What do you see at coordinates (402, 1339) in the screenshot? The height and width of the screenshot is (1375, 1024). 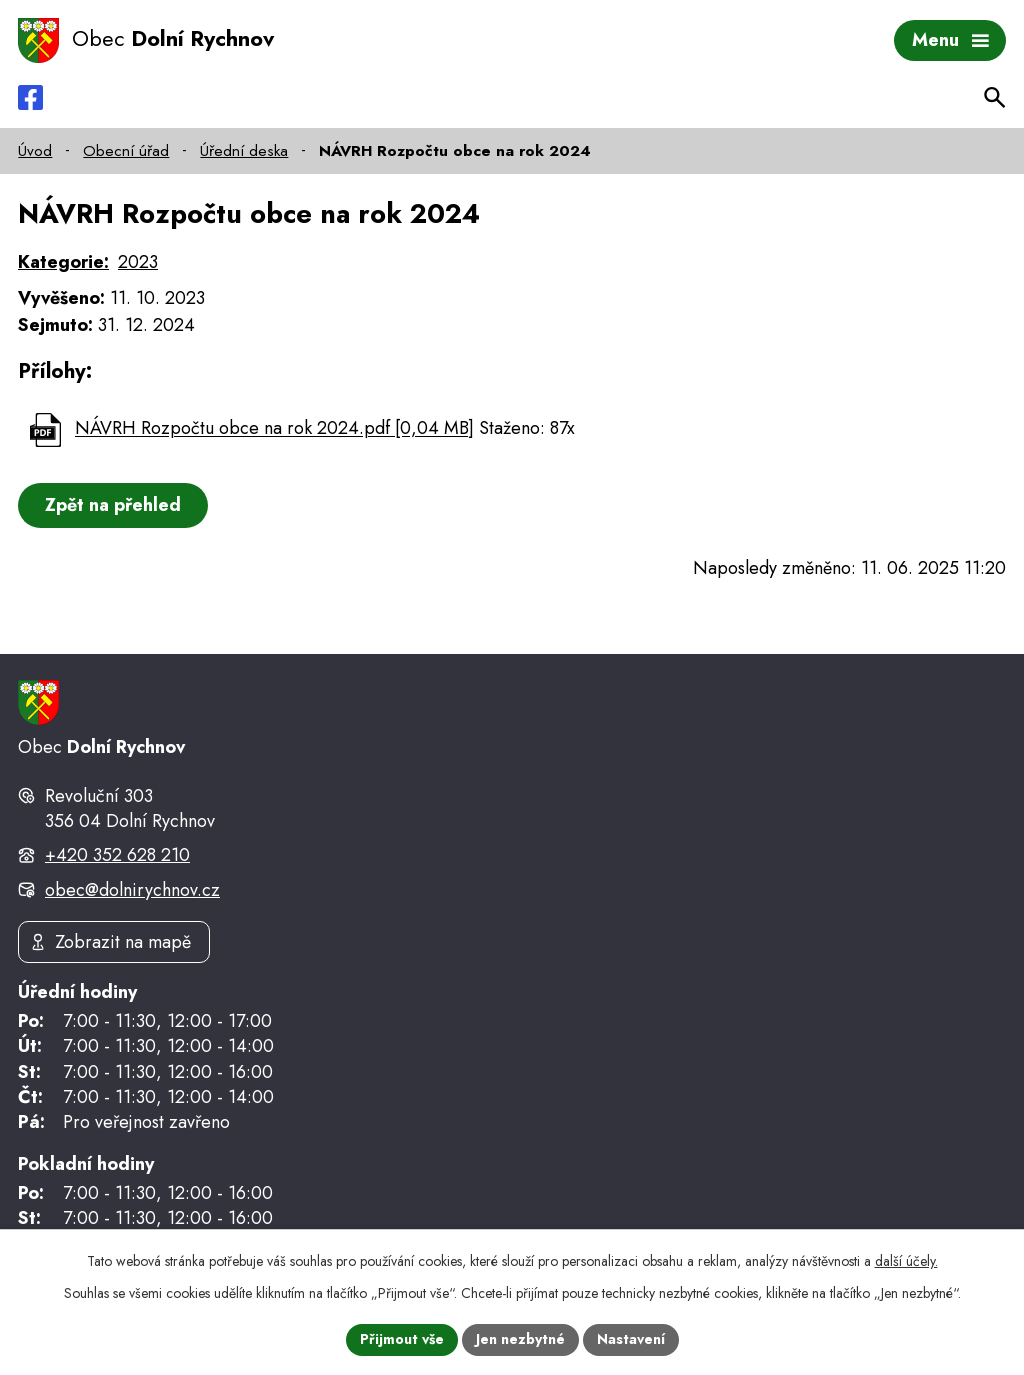 I see `Přijmout vše` at bounding box center [402, 1339].